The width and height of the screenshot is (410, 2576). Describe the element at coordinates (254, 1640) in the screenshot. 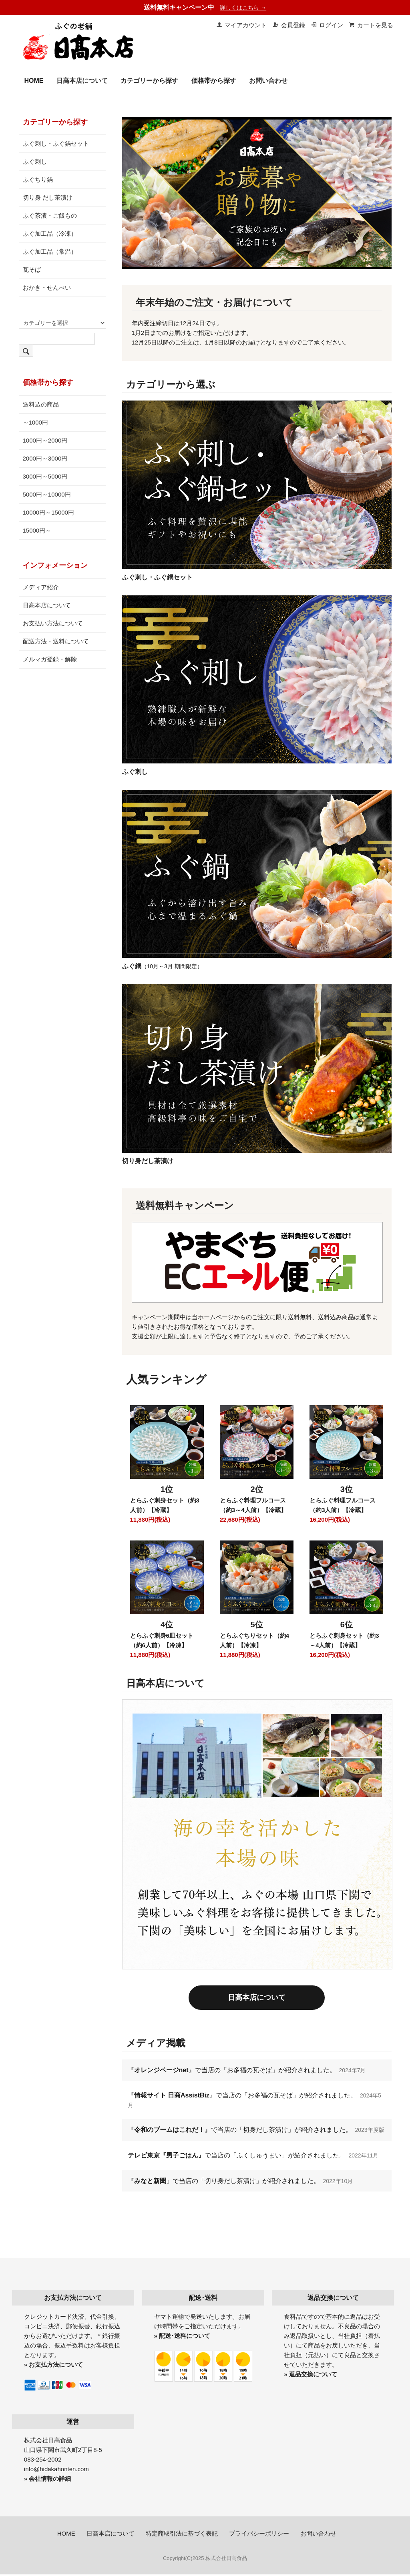

I see `とらふぐちりセット（約4人前）【冷凍】` at that location.